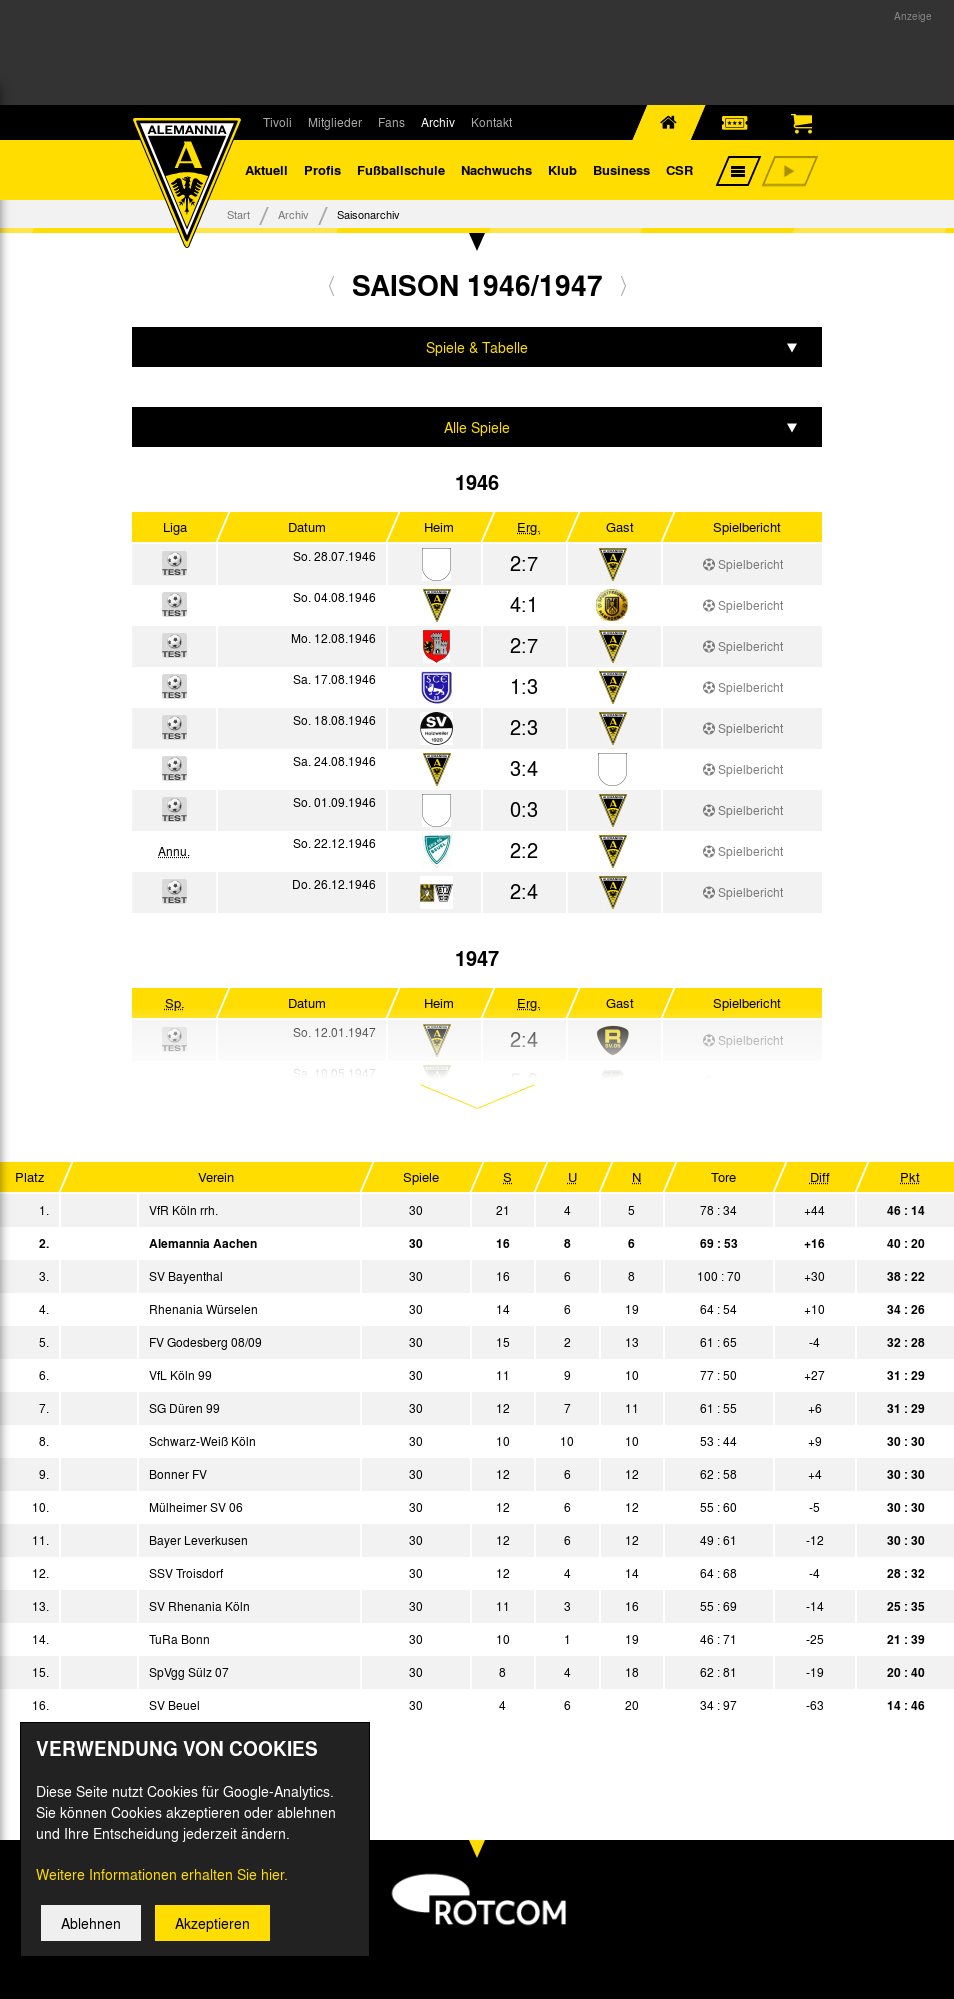  Describe the element at coordinates (621, 169) in the screenshot. I see `Business` at that location.